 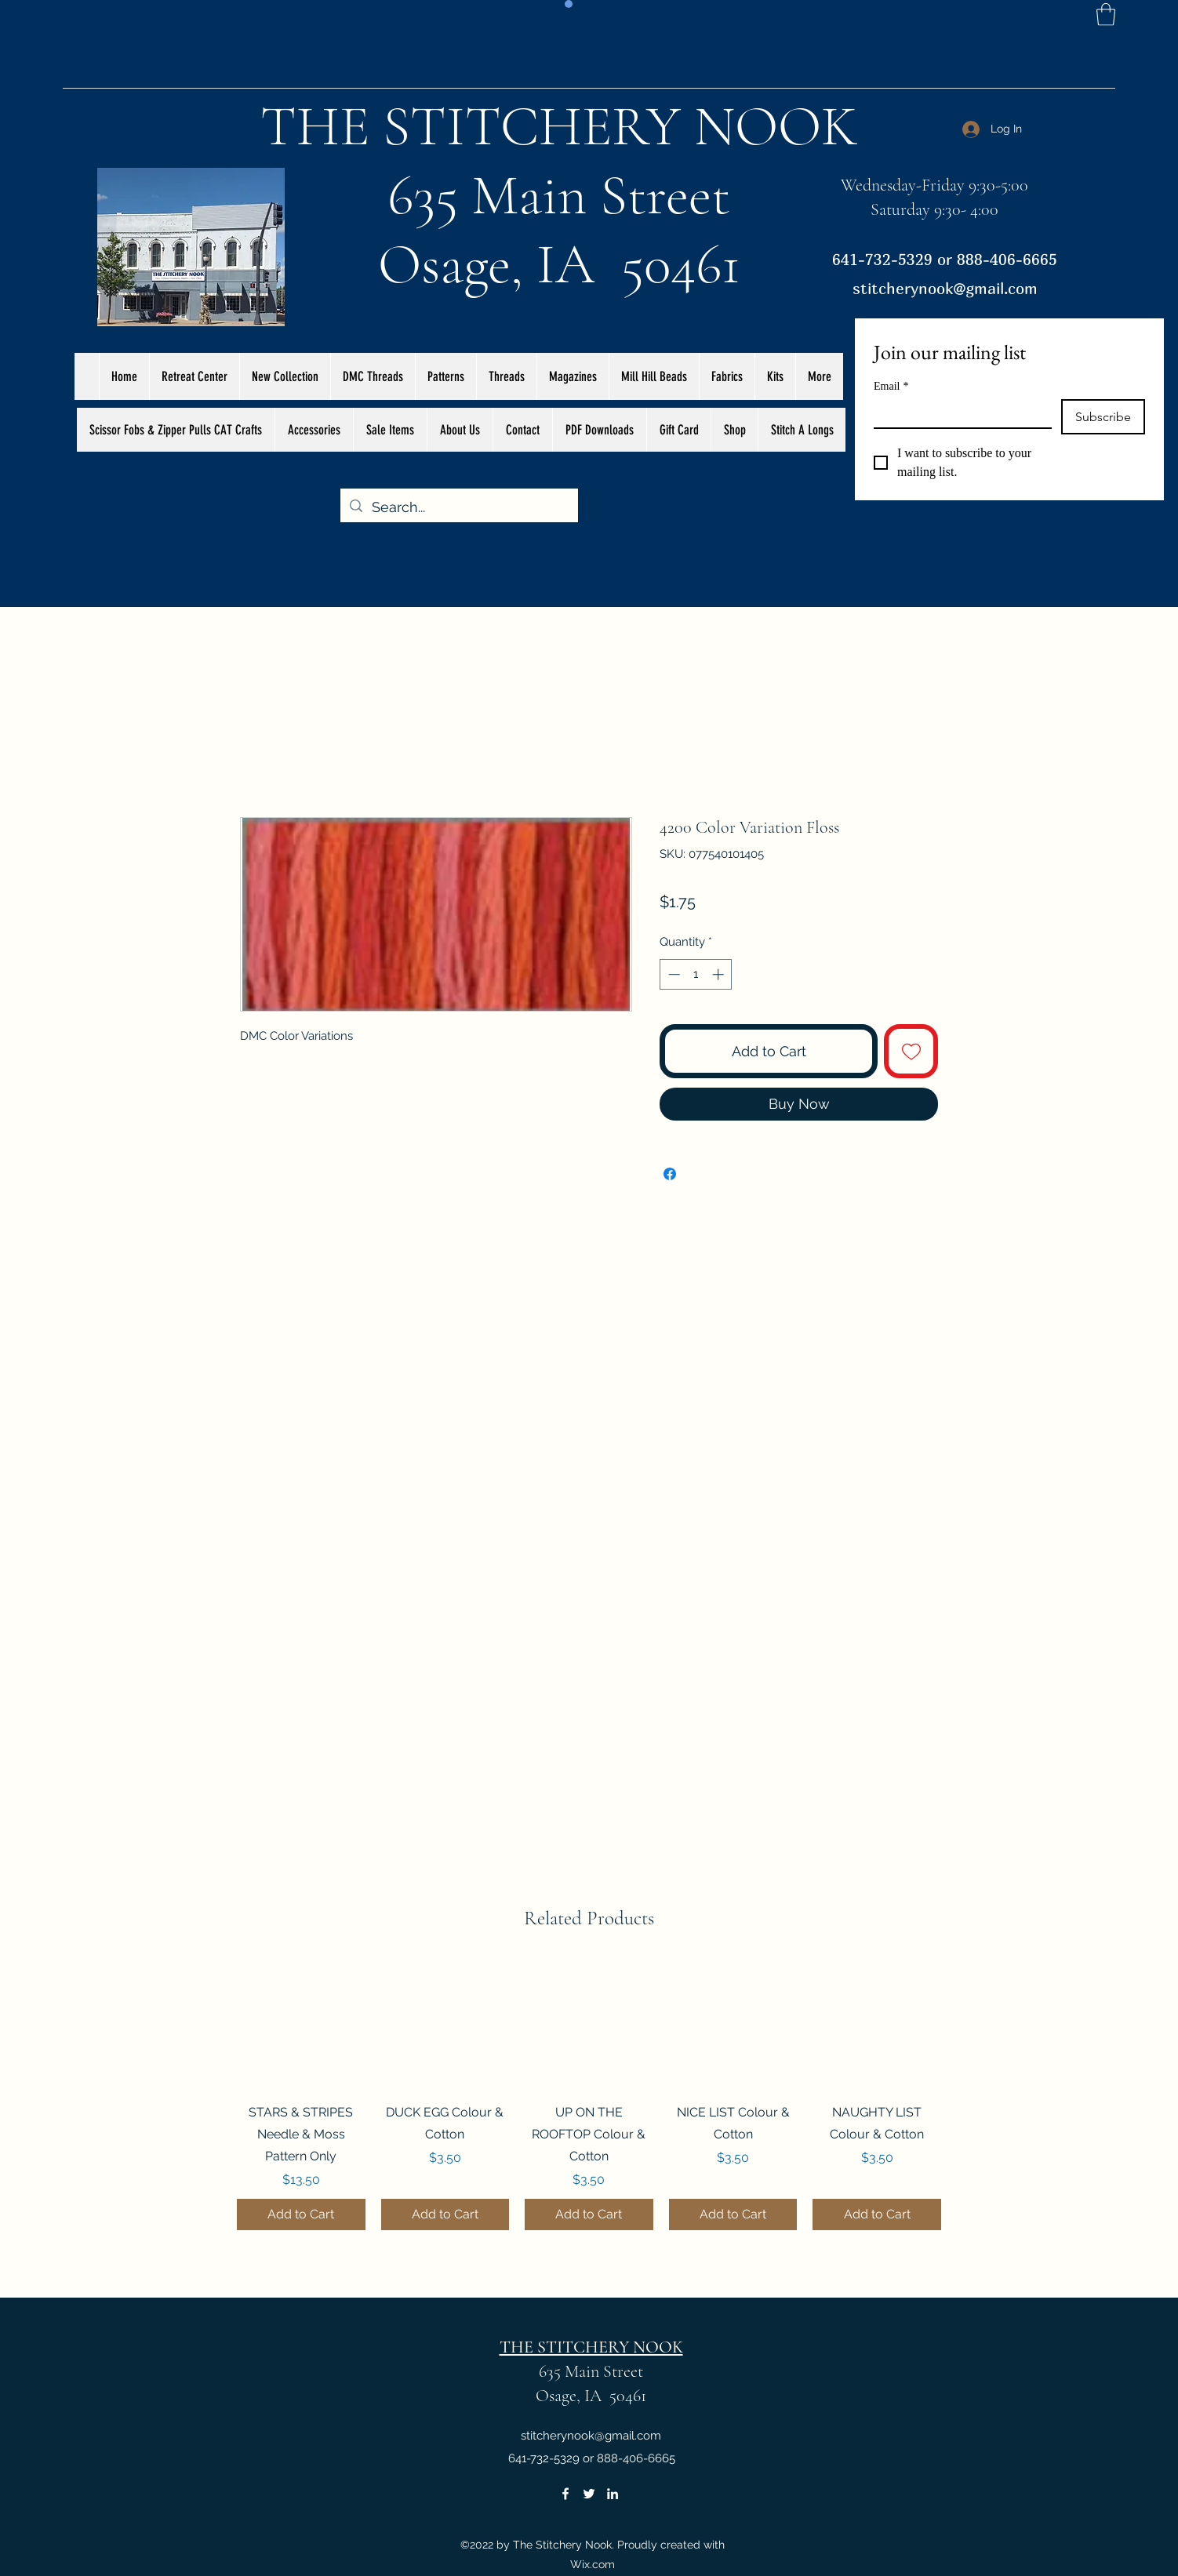 I want to click on THE STITCHERY NOOK, so click(x=559, y=126).